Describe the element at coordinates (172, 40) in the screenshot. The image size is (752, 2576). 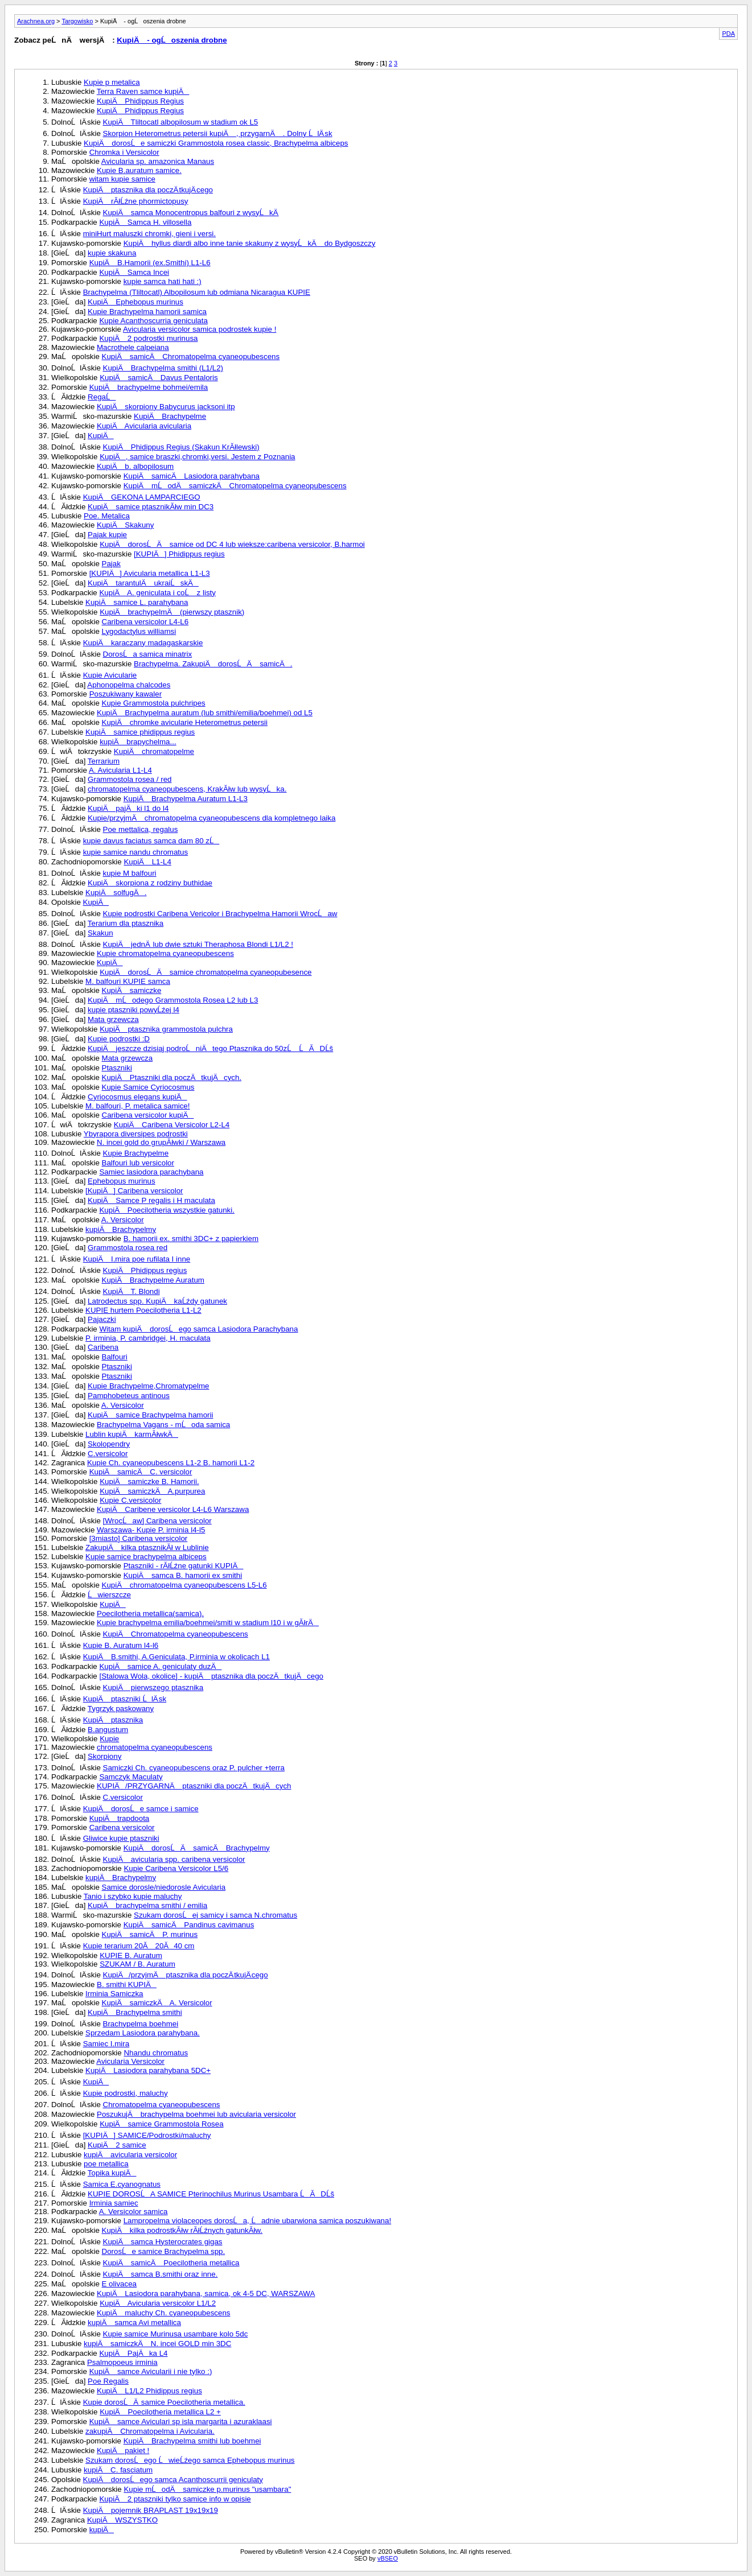
I see `KupiÄ - ogĹoszenia drobne` at that location.